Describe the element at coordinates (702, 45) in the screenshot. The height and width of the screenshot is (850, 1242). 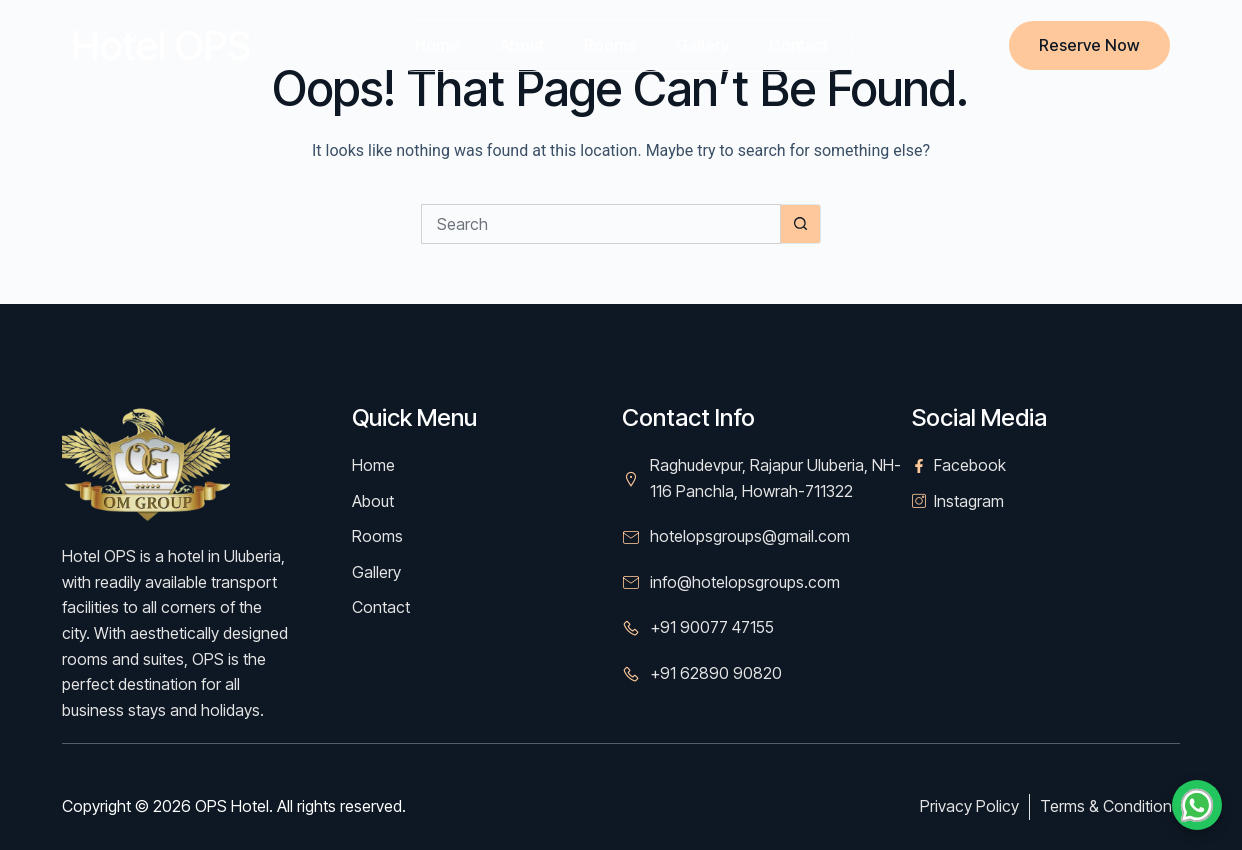
I see `Gallery` at that location.